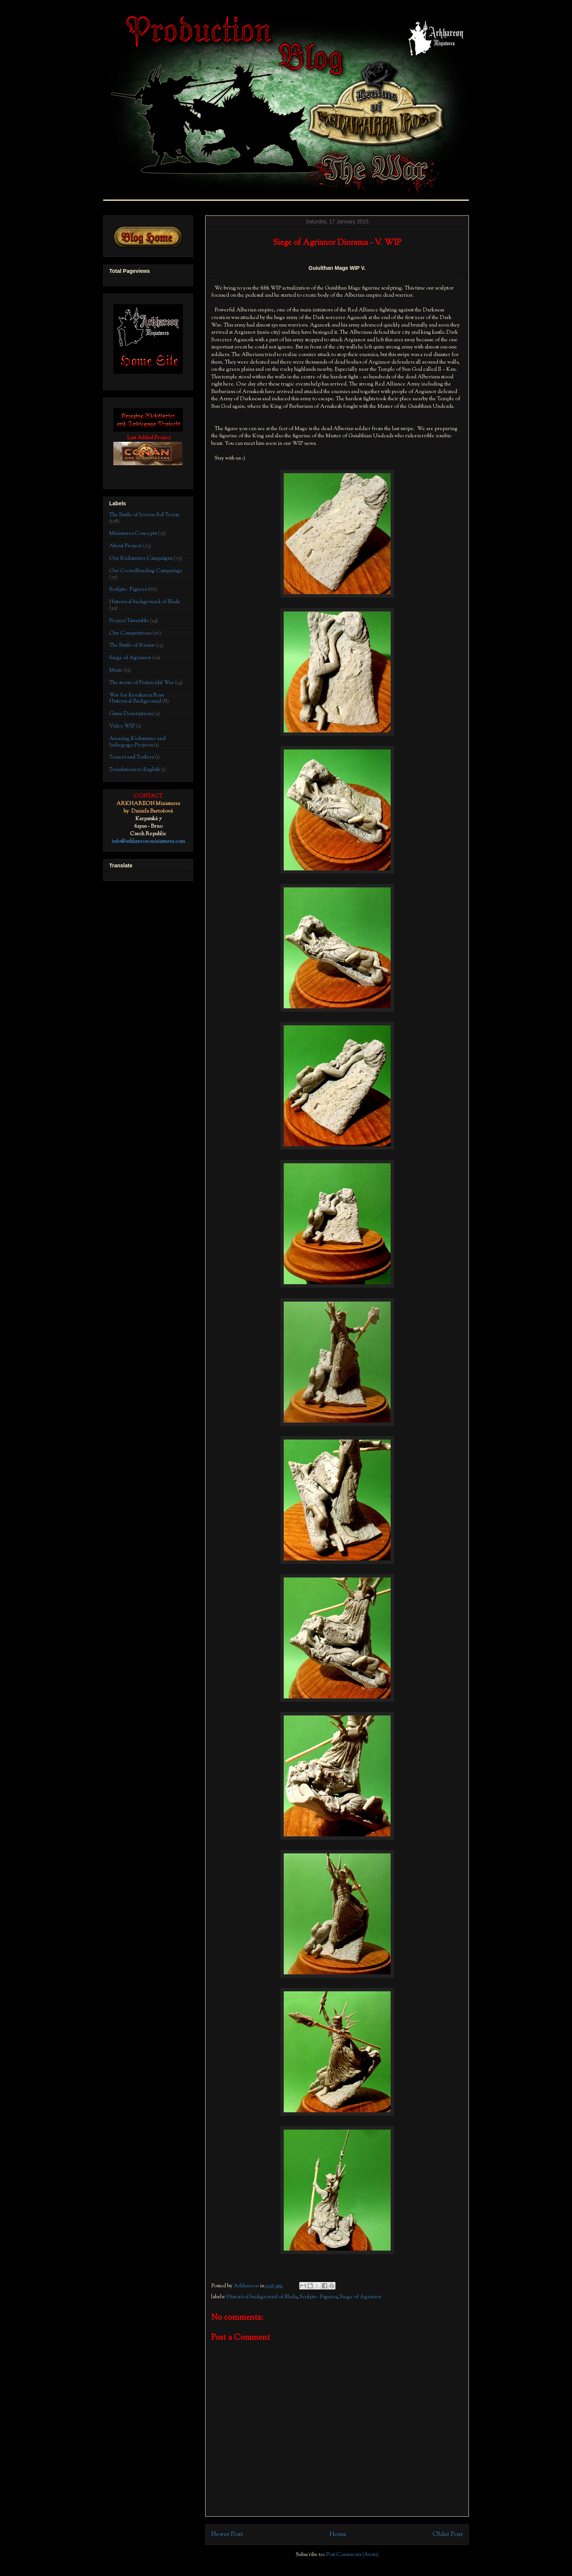 Image resolution: width=572 pixels, height=2576 pixels. What do you see at coordinates (131, 757) in the screenshot?
I see `Teasers and Trailers` at bounding box center [131, 757].